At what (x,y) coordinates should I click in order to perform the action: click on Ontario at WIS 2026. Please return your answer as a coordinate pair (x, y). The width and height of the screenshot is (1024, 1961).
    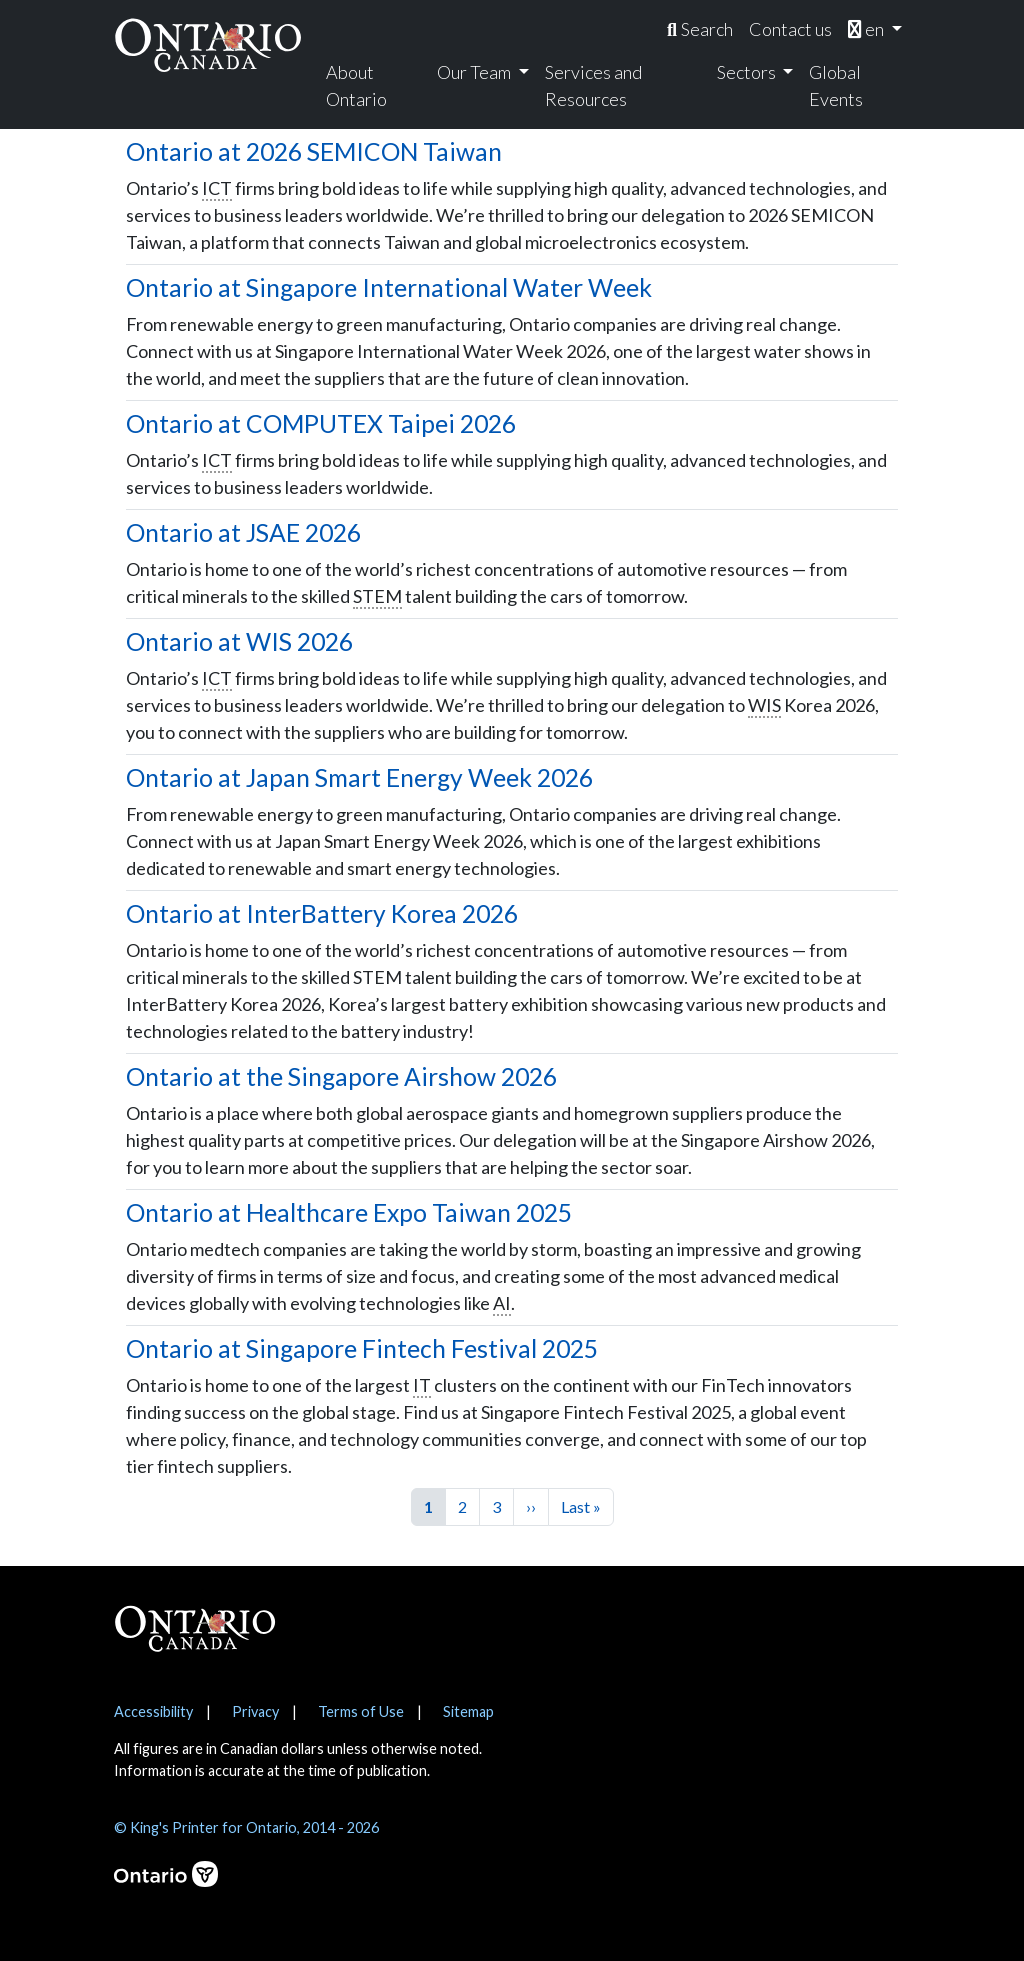
    Looking at the image, I should click on (239, 641).